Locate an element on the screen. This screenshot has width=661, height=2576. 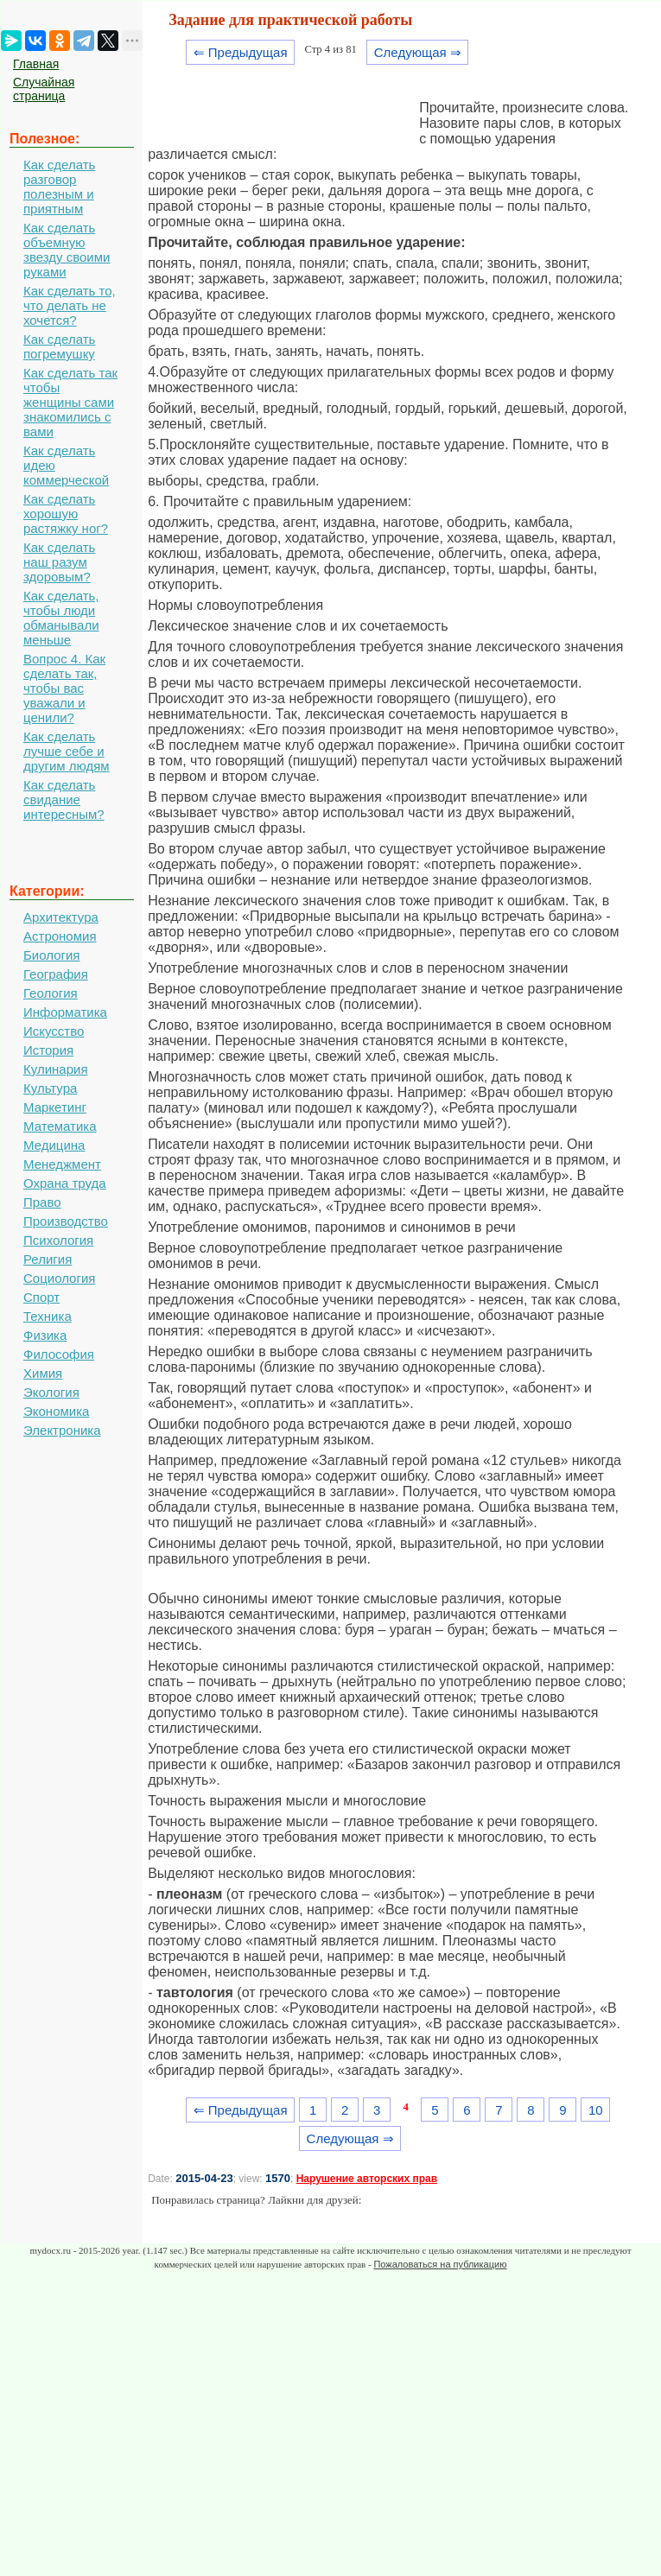
Экология is located at coordinates (51, 1392).